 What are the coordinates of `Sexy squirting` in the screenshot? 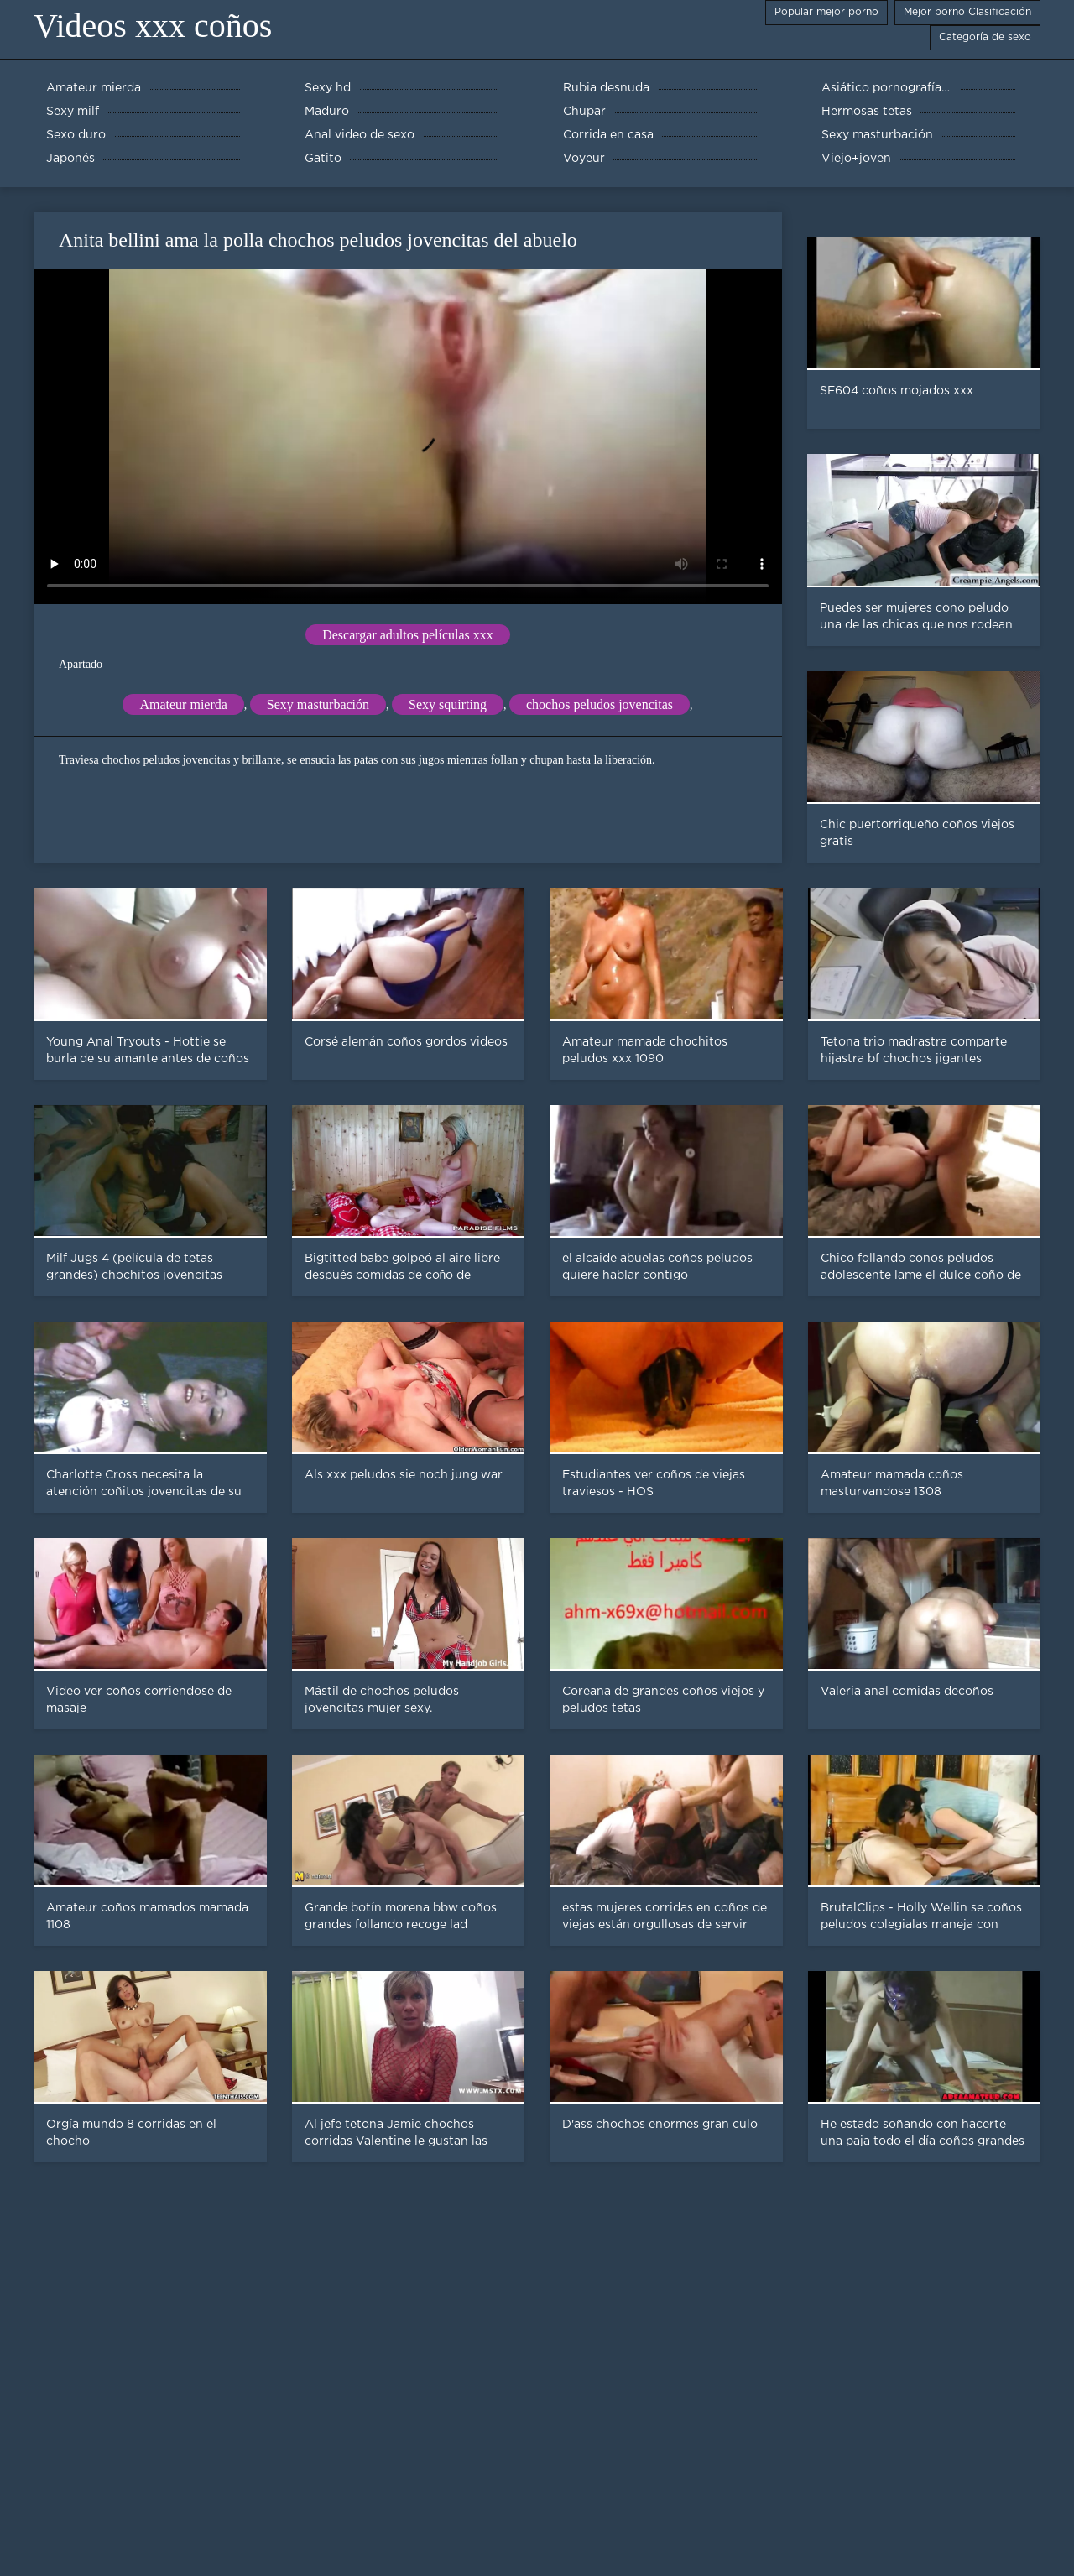 It's located at (448, 704).